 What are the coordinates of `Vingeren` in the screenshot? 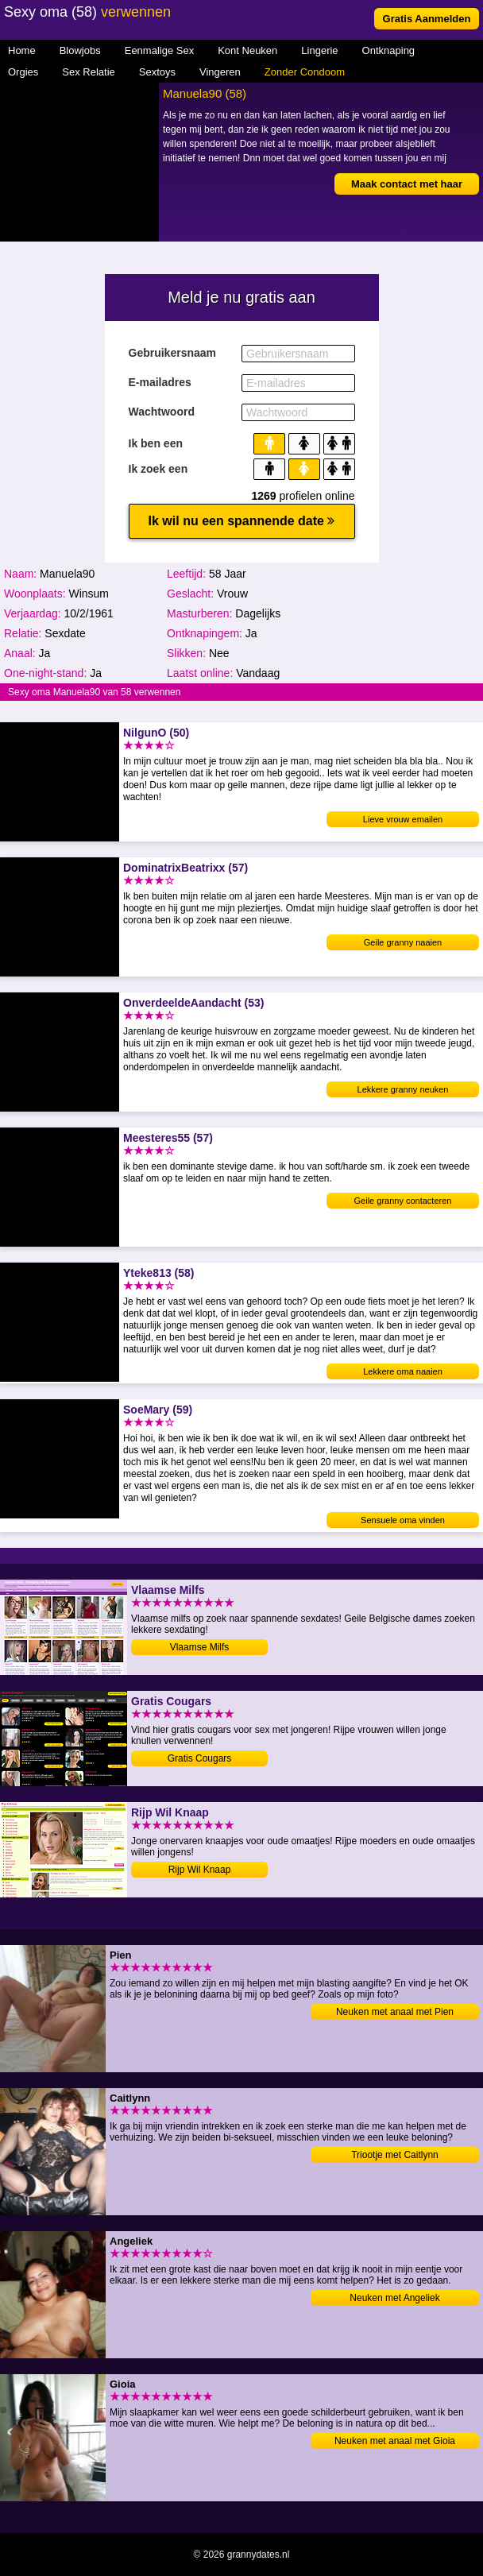 It's located at (220, 72).